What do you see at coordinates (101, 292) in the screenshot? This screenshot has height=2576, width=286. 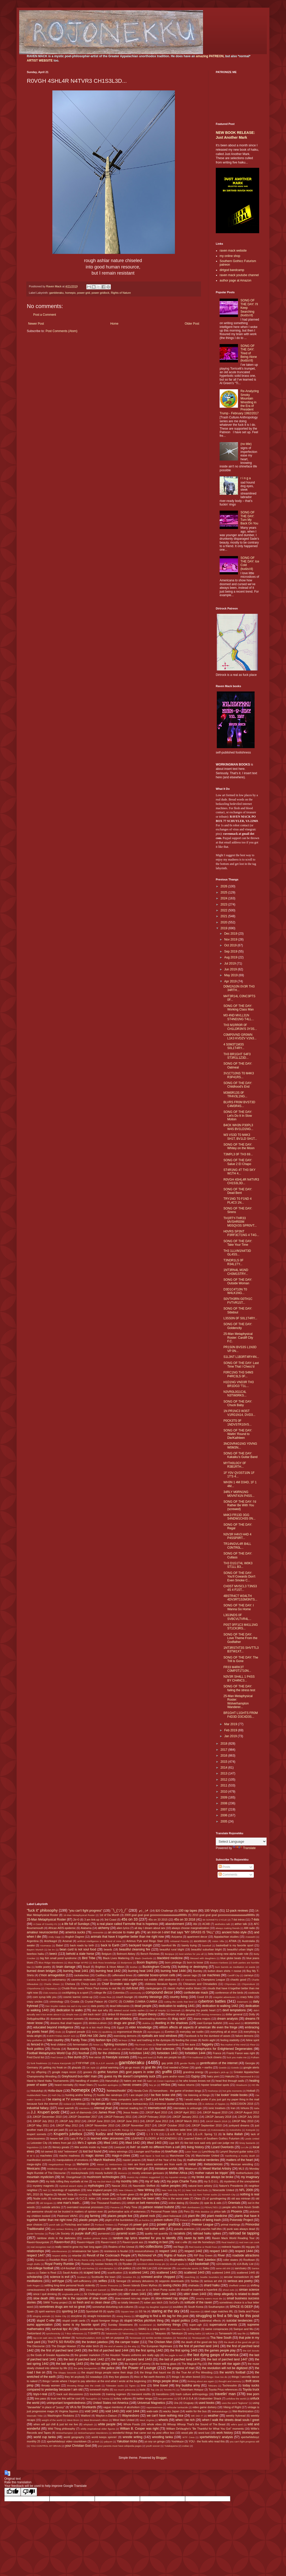 I see `power gridlock` at bounding box center [101, 292].